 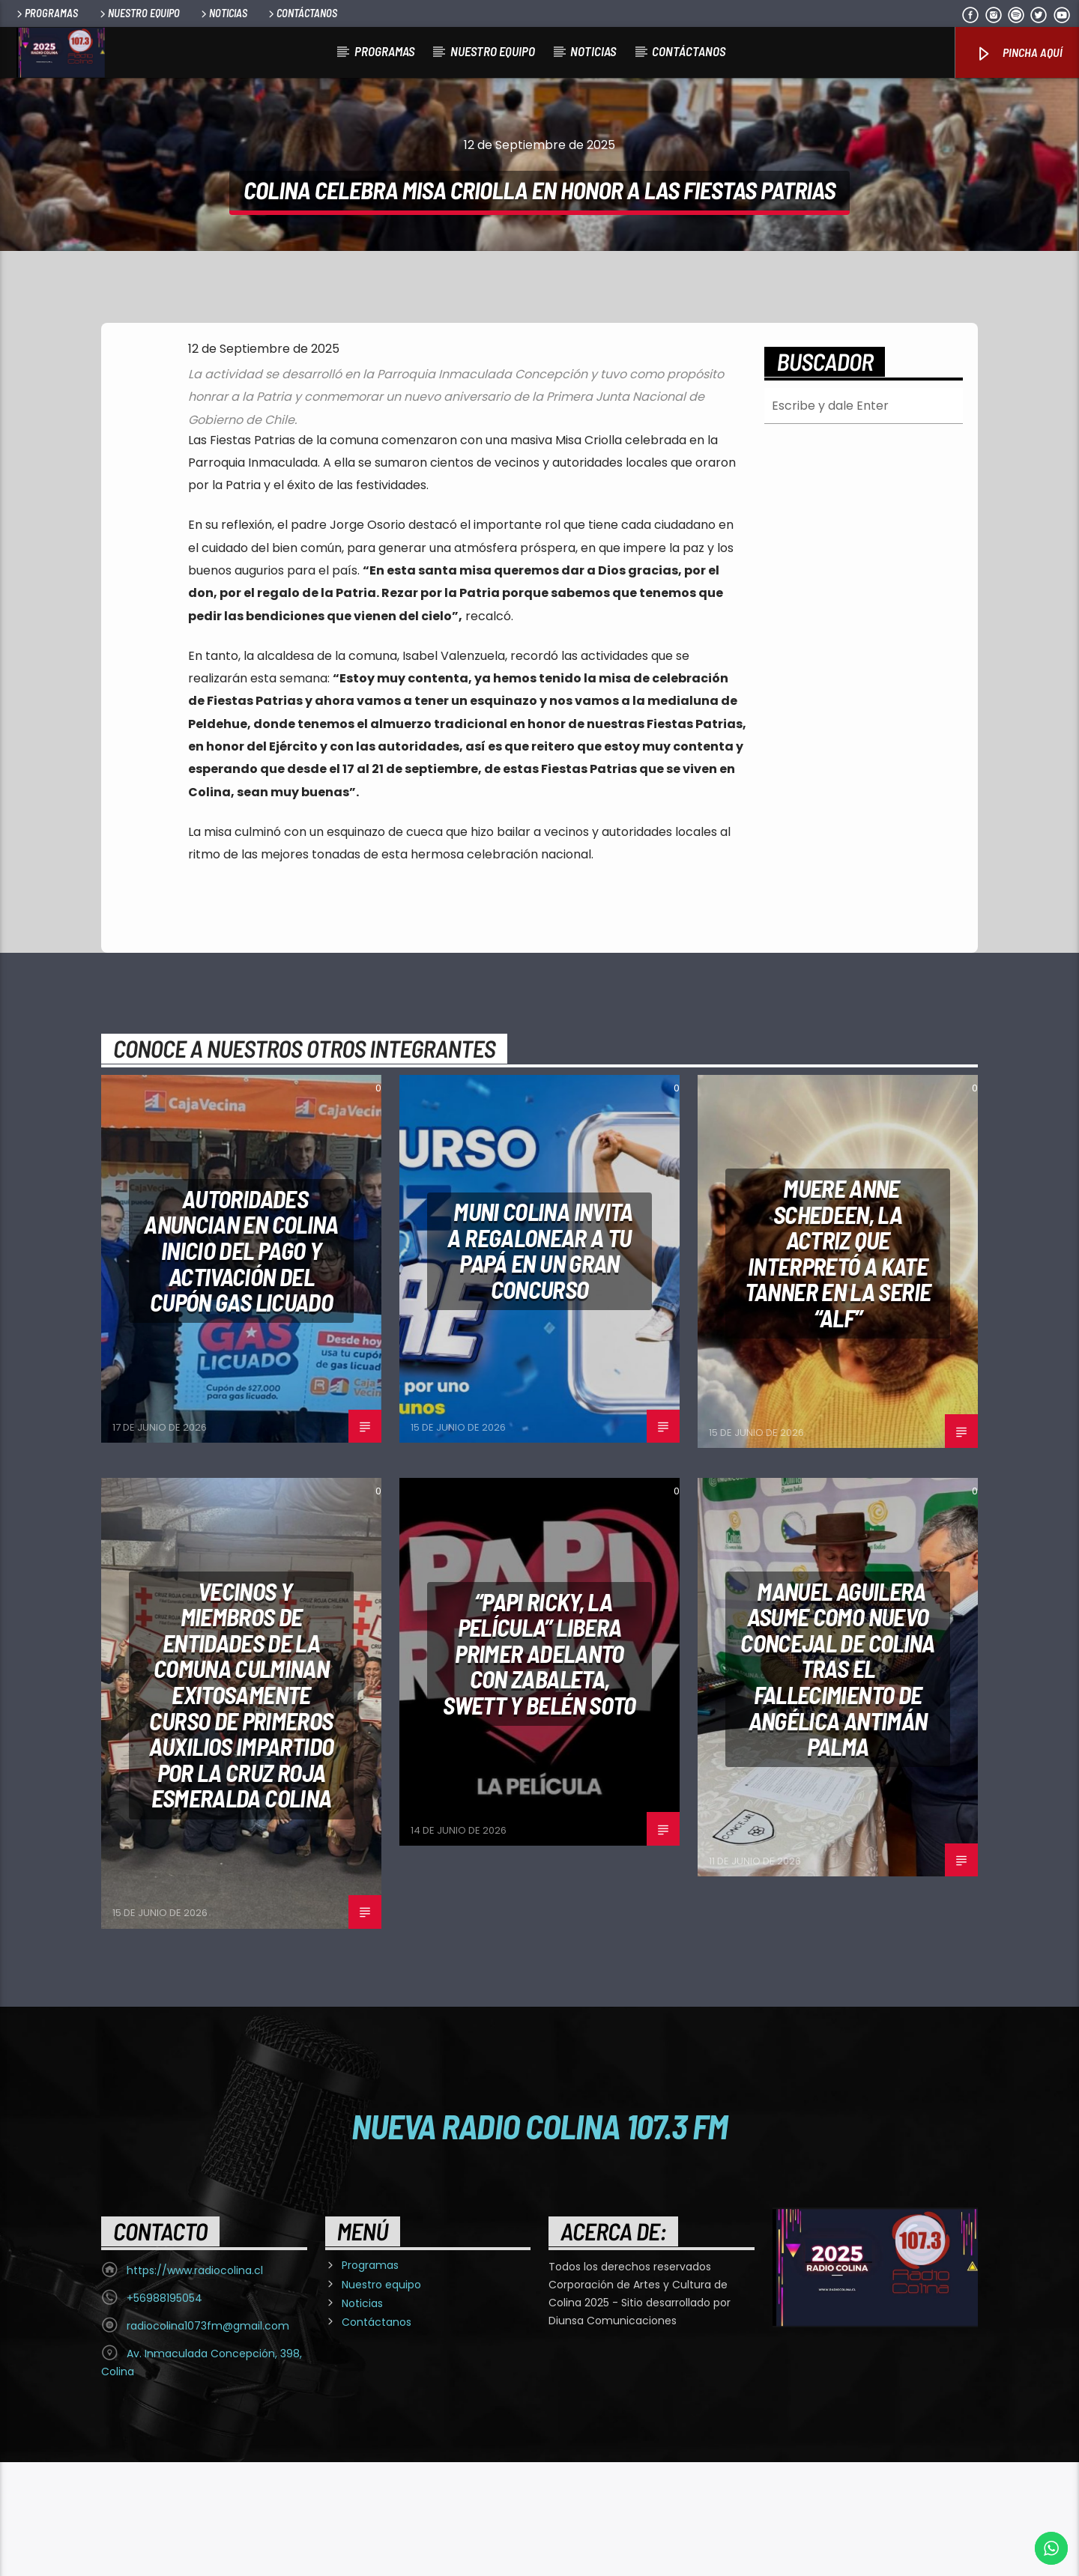 I want to click on MANUEL AGUILERA ASUME COMO NUEVO CONCEJAL DE COLINA TRAS EL FALLECIMIENTO DE ANGÉLICA ANTIMÁN PALMA, so click(x=837, y=1783).